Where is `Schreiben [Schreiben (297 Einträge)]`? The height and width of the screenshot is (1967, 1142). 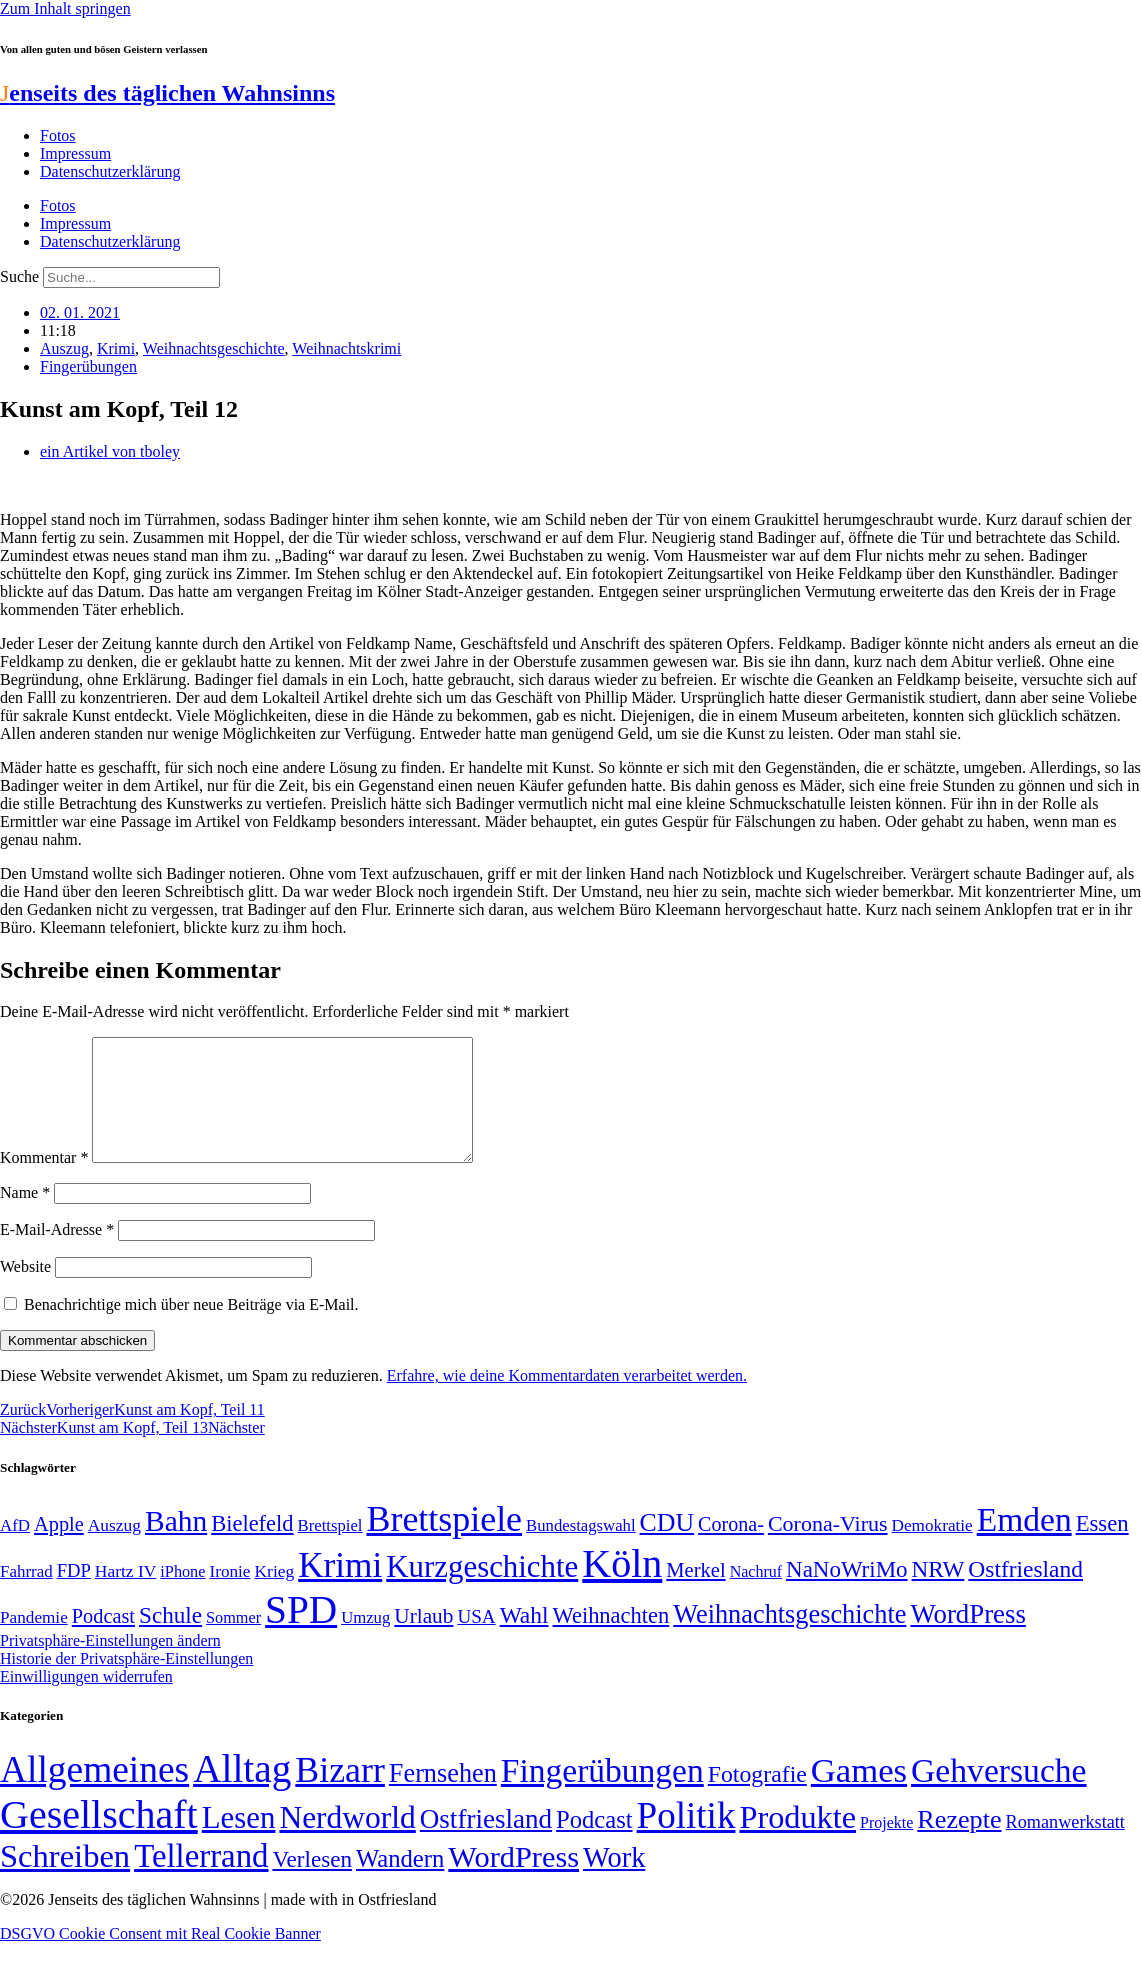
Schreiben [Schreiben (297 Einträge)] is located at coordinates (65, 1880).